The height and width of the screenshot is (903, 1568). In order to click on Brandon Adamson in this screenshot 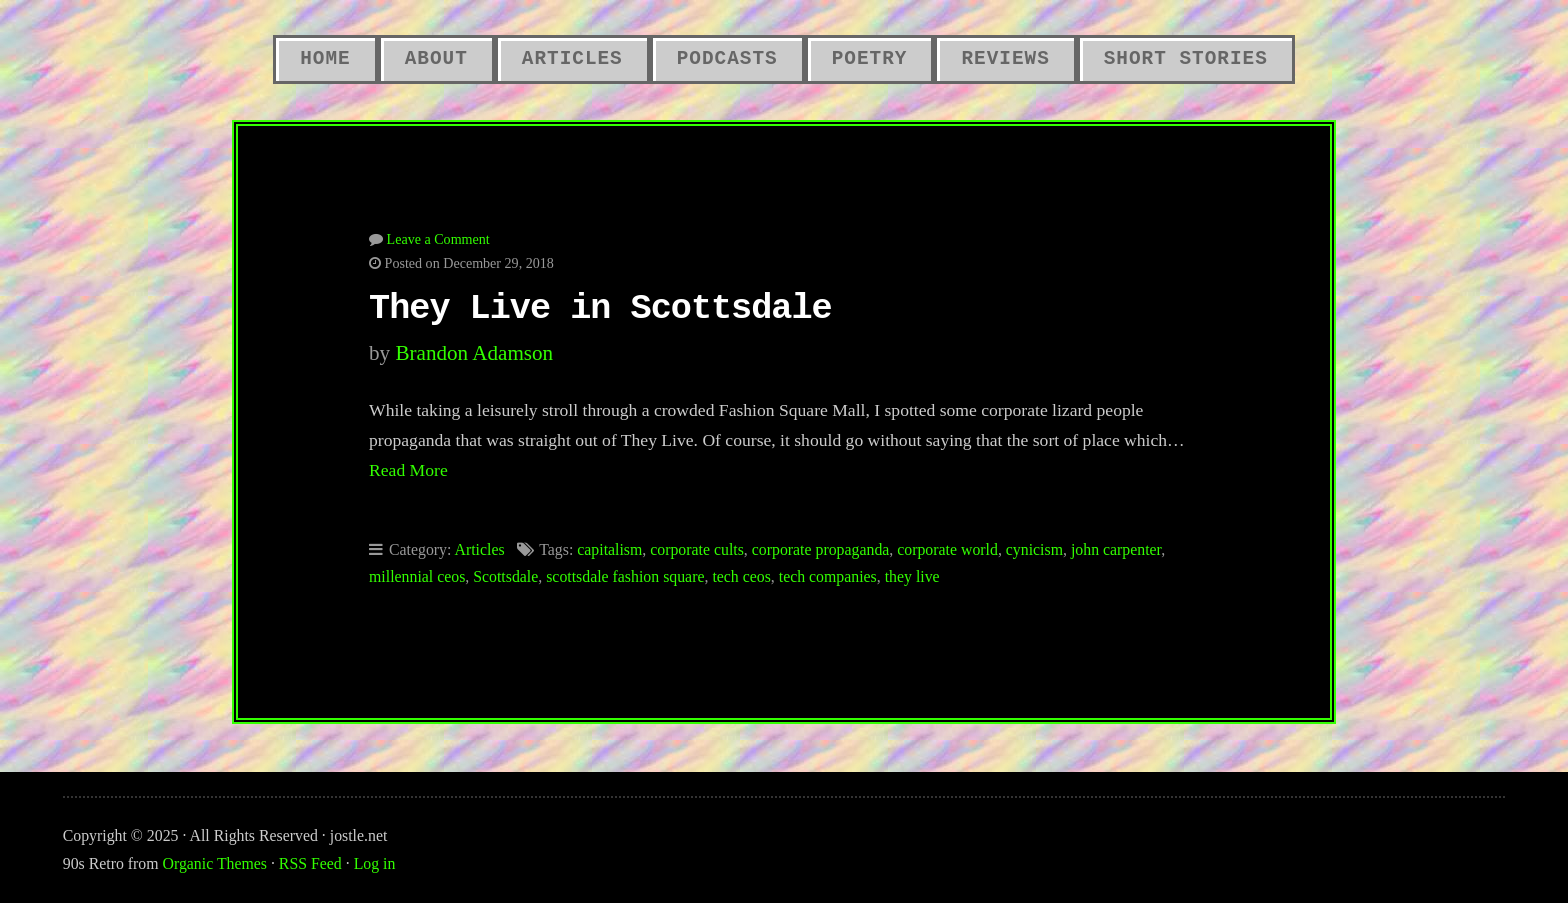, I will do `click(474, 353)`.